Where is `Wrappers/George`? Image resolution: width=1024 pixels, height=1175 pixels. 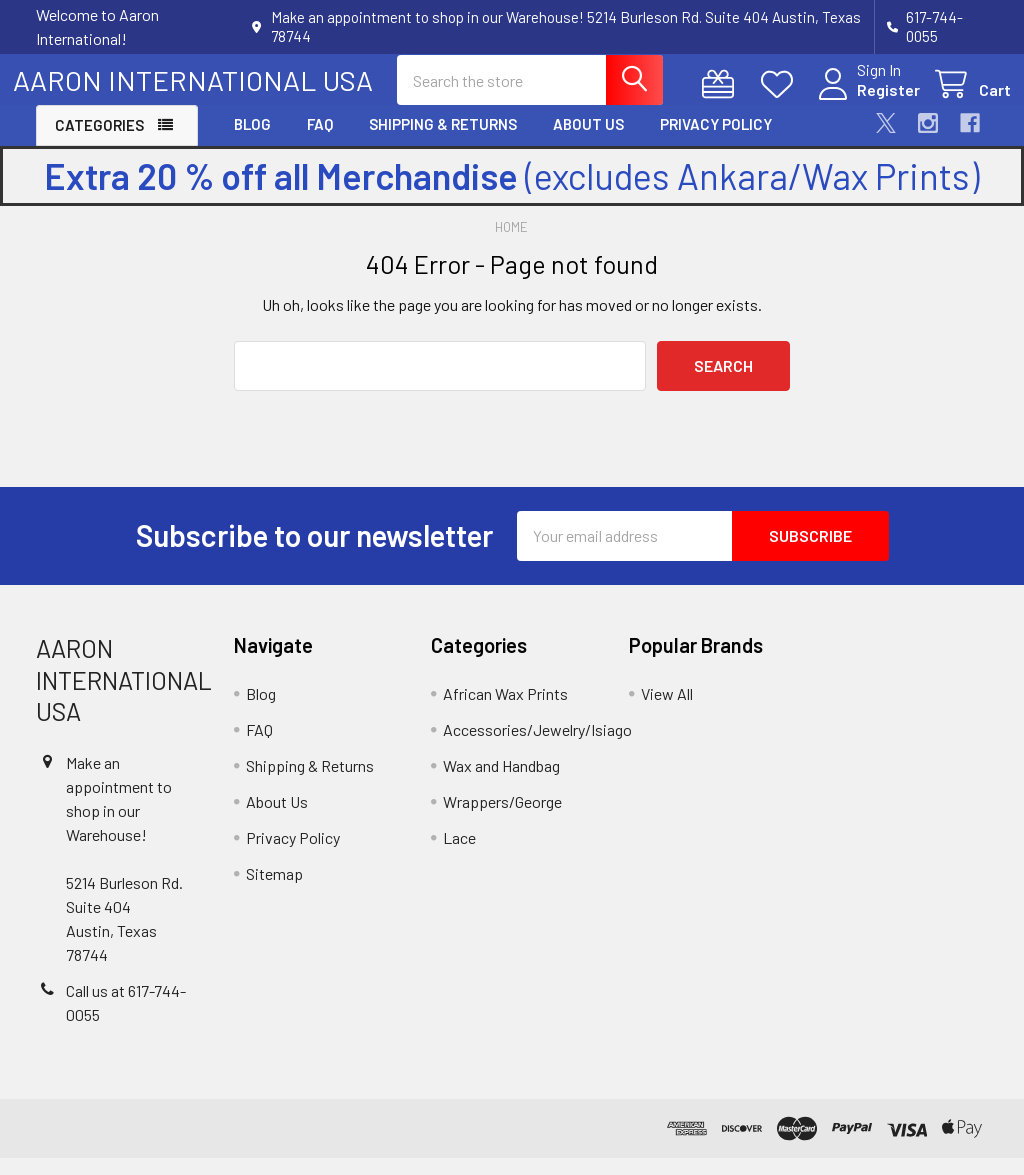
Wrappers/George is located at coordinates (502, 818).